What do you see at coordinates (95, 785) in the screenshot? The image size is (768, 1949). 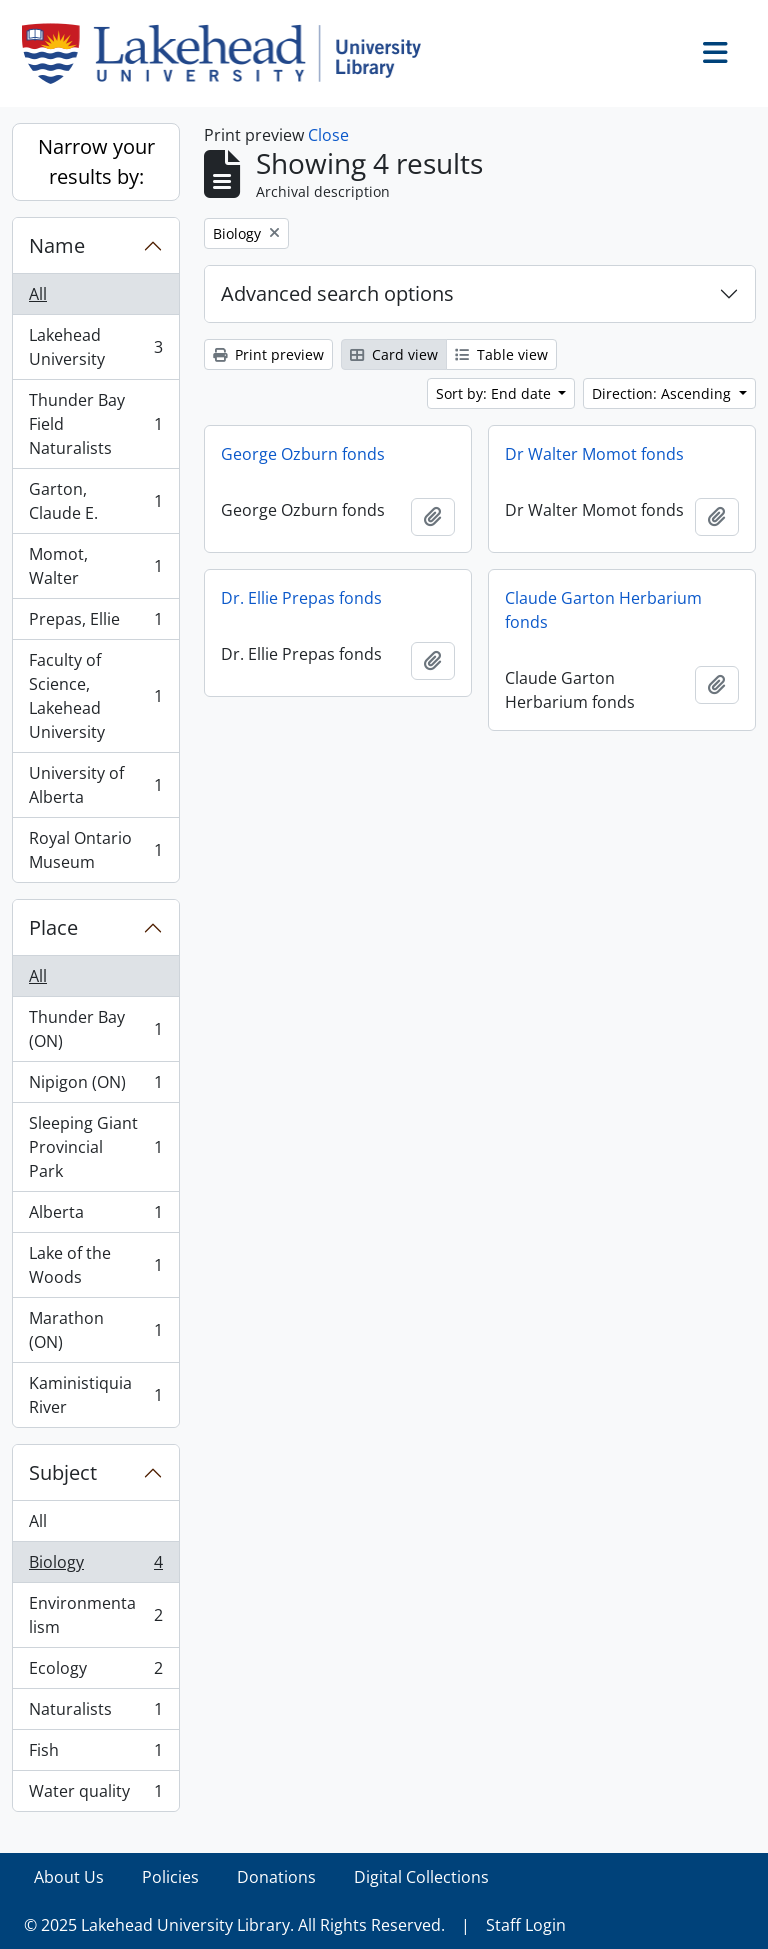 I see `University of Alberta` at bounding box center [95, 785].